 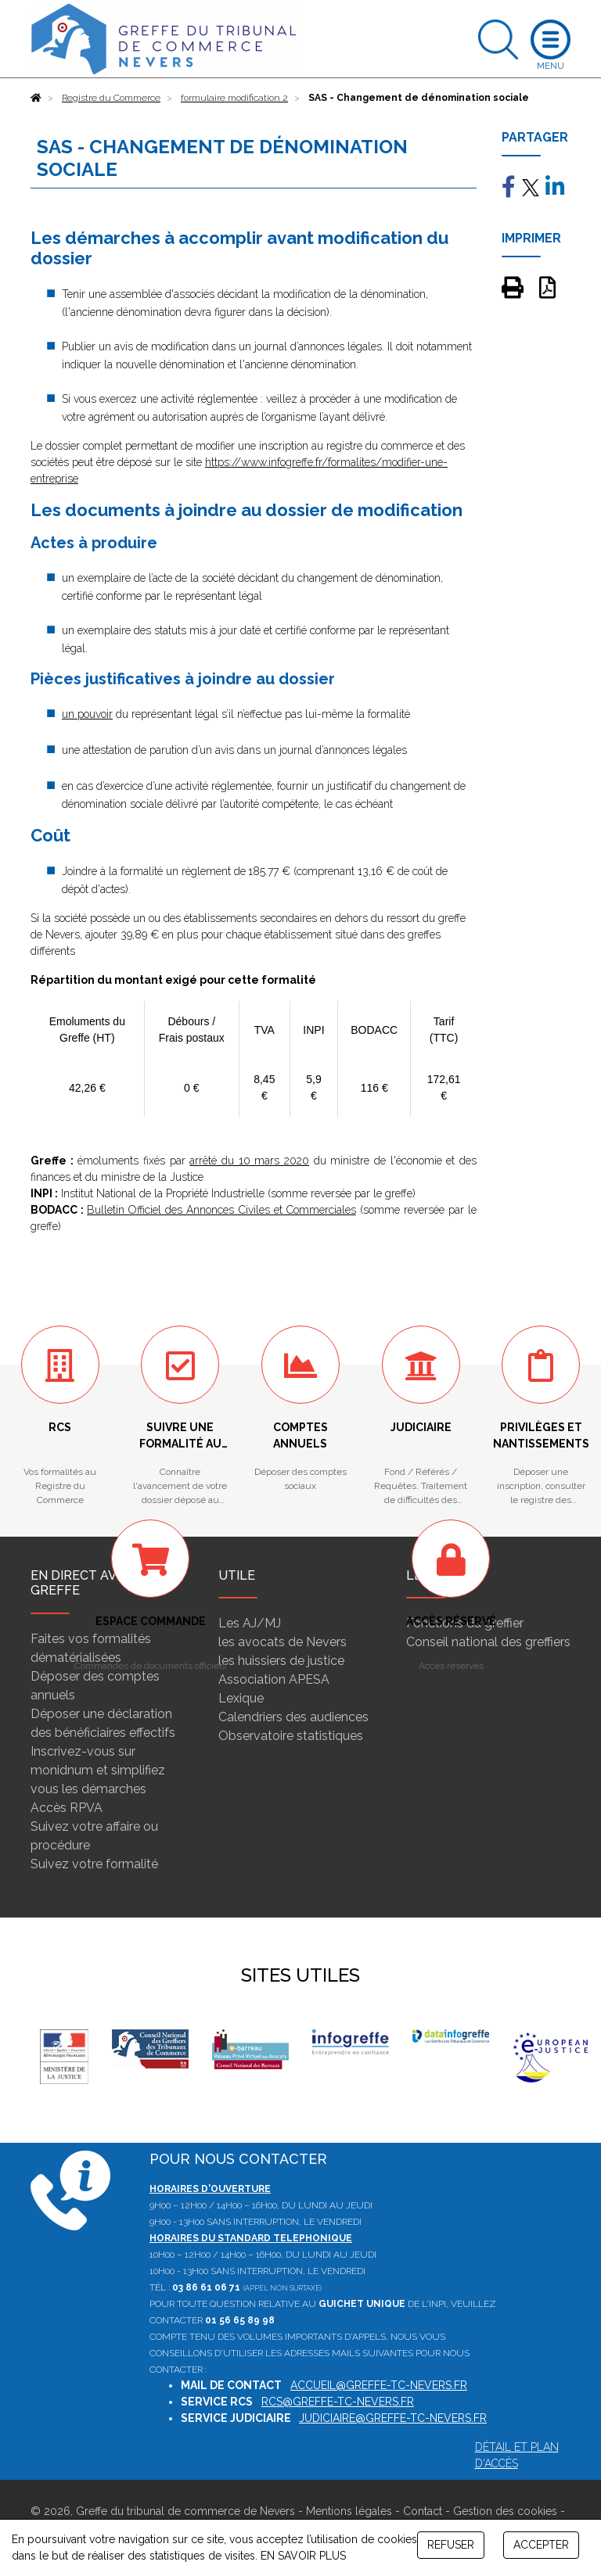 I want to click on Bulletin Officiel des Annonces Civiles et Commerciales, so click(x=221, y=1210).